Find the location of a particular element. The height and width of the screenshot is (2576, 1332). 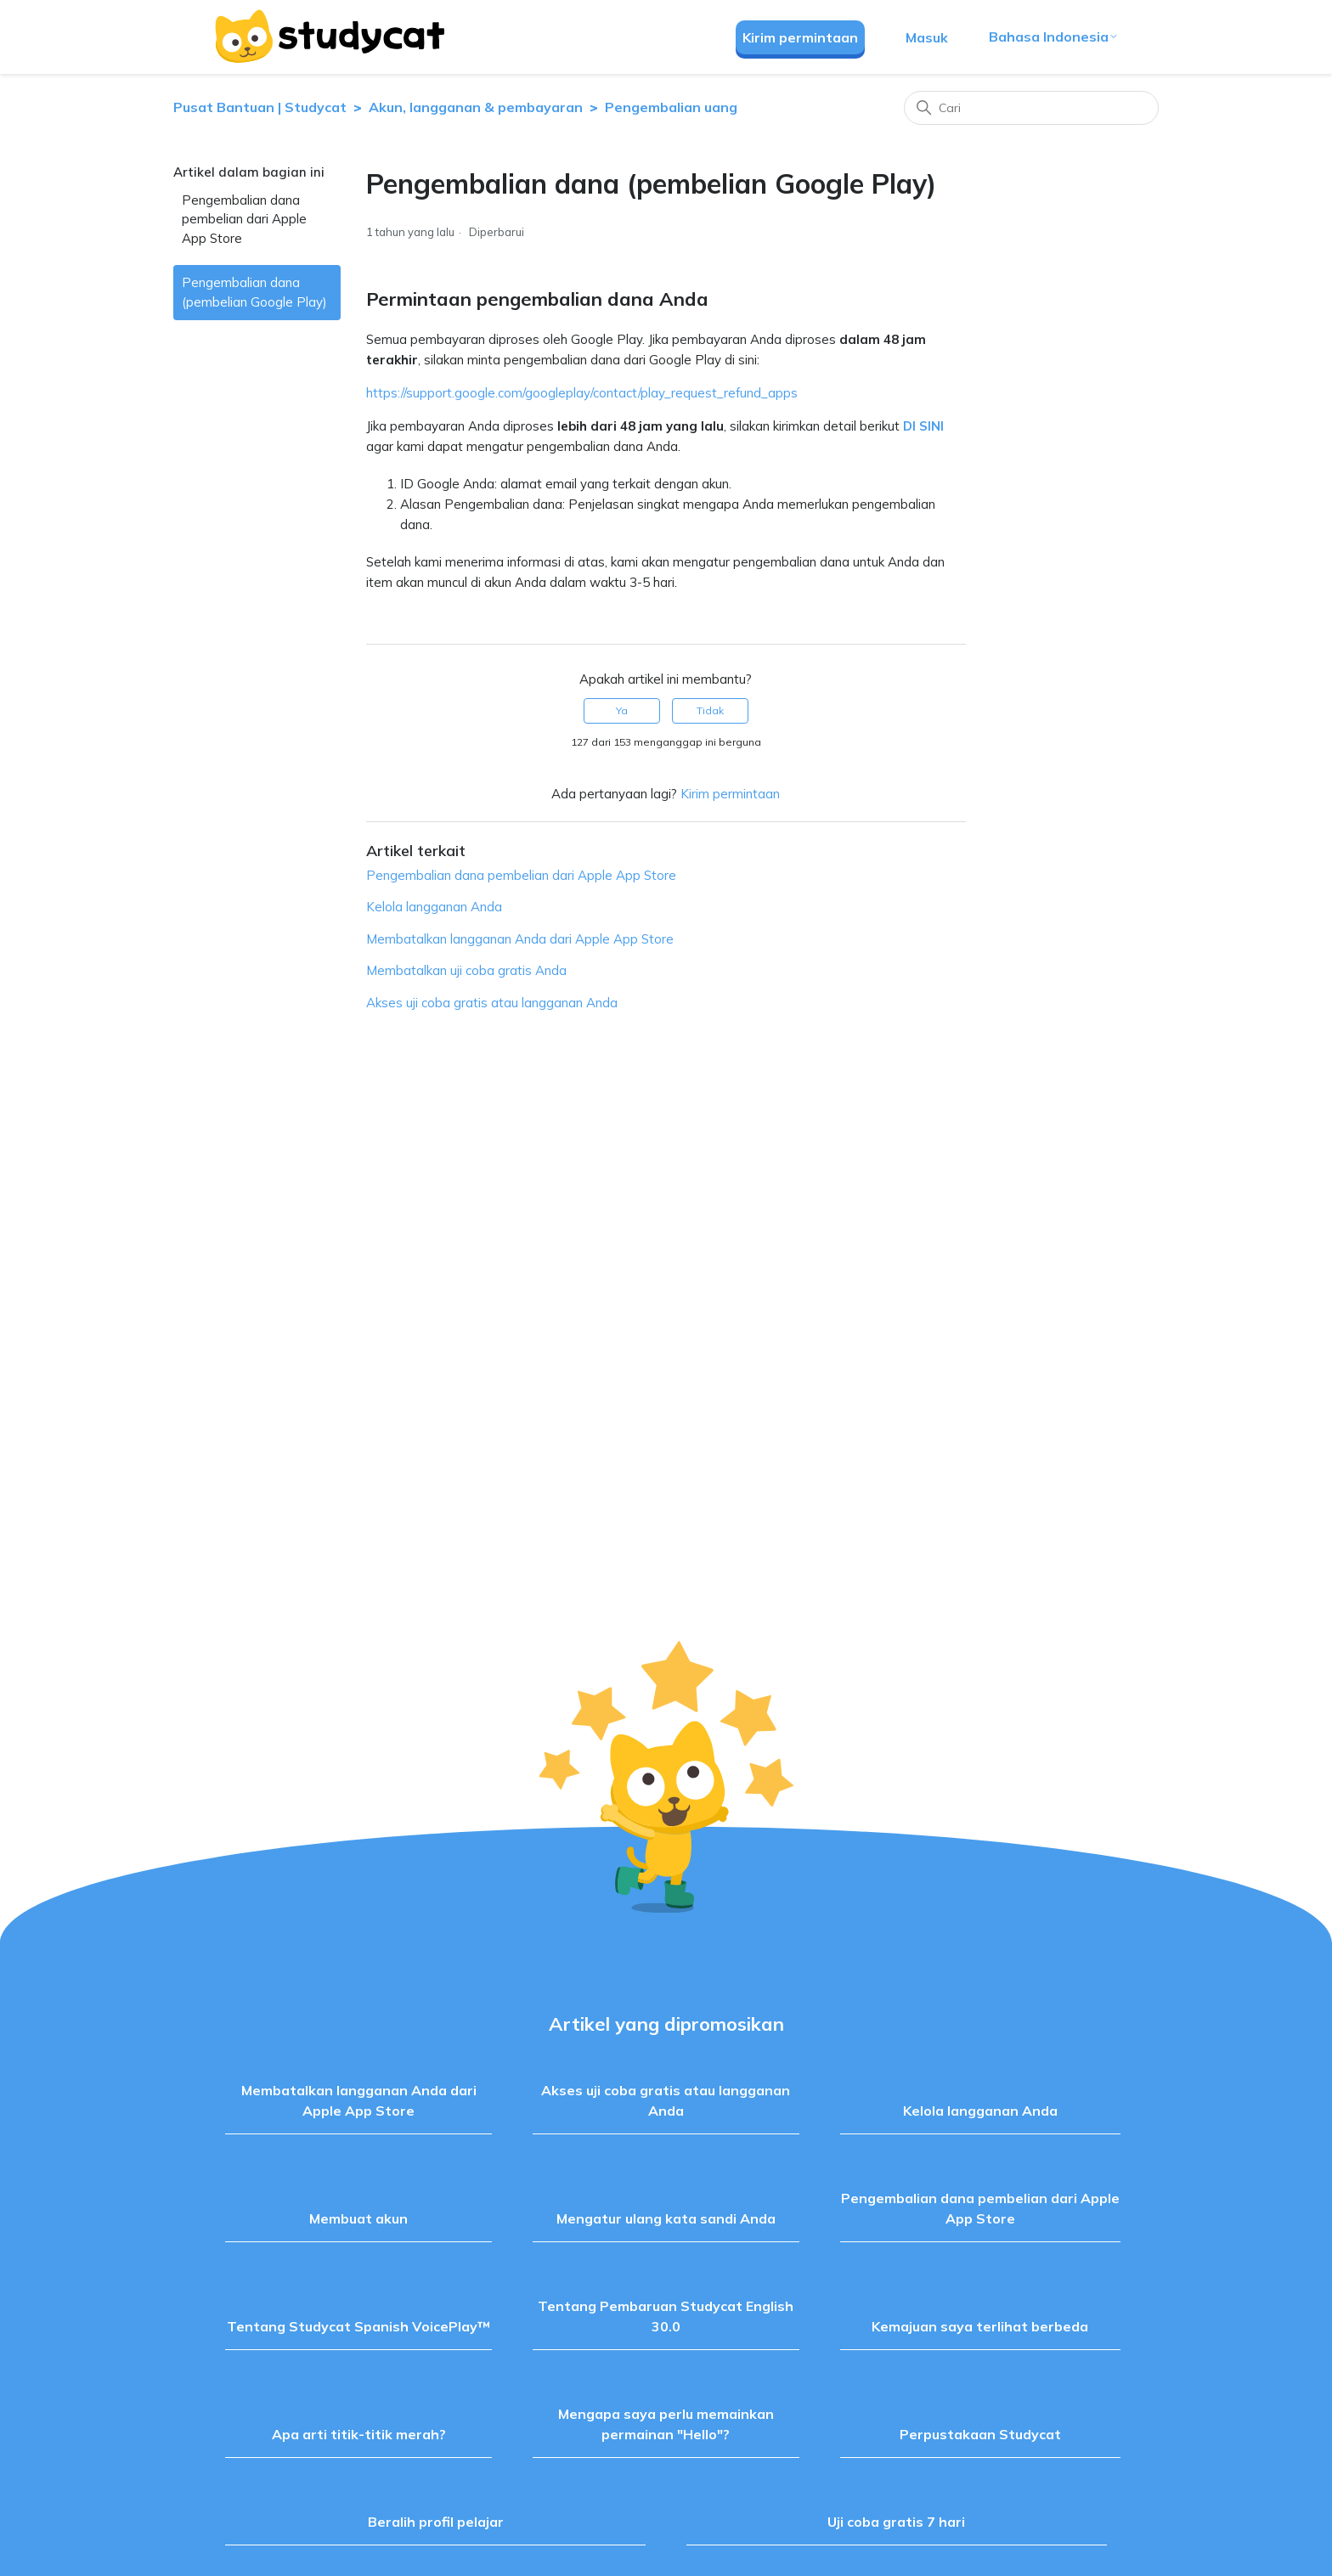

DI SINI is located at coordinates (923, 426).